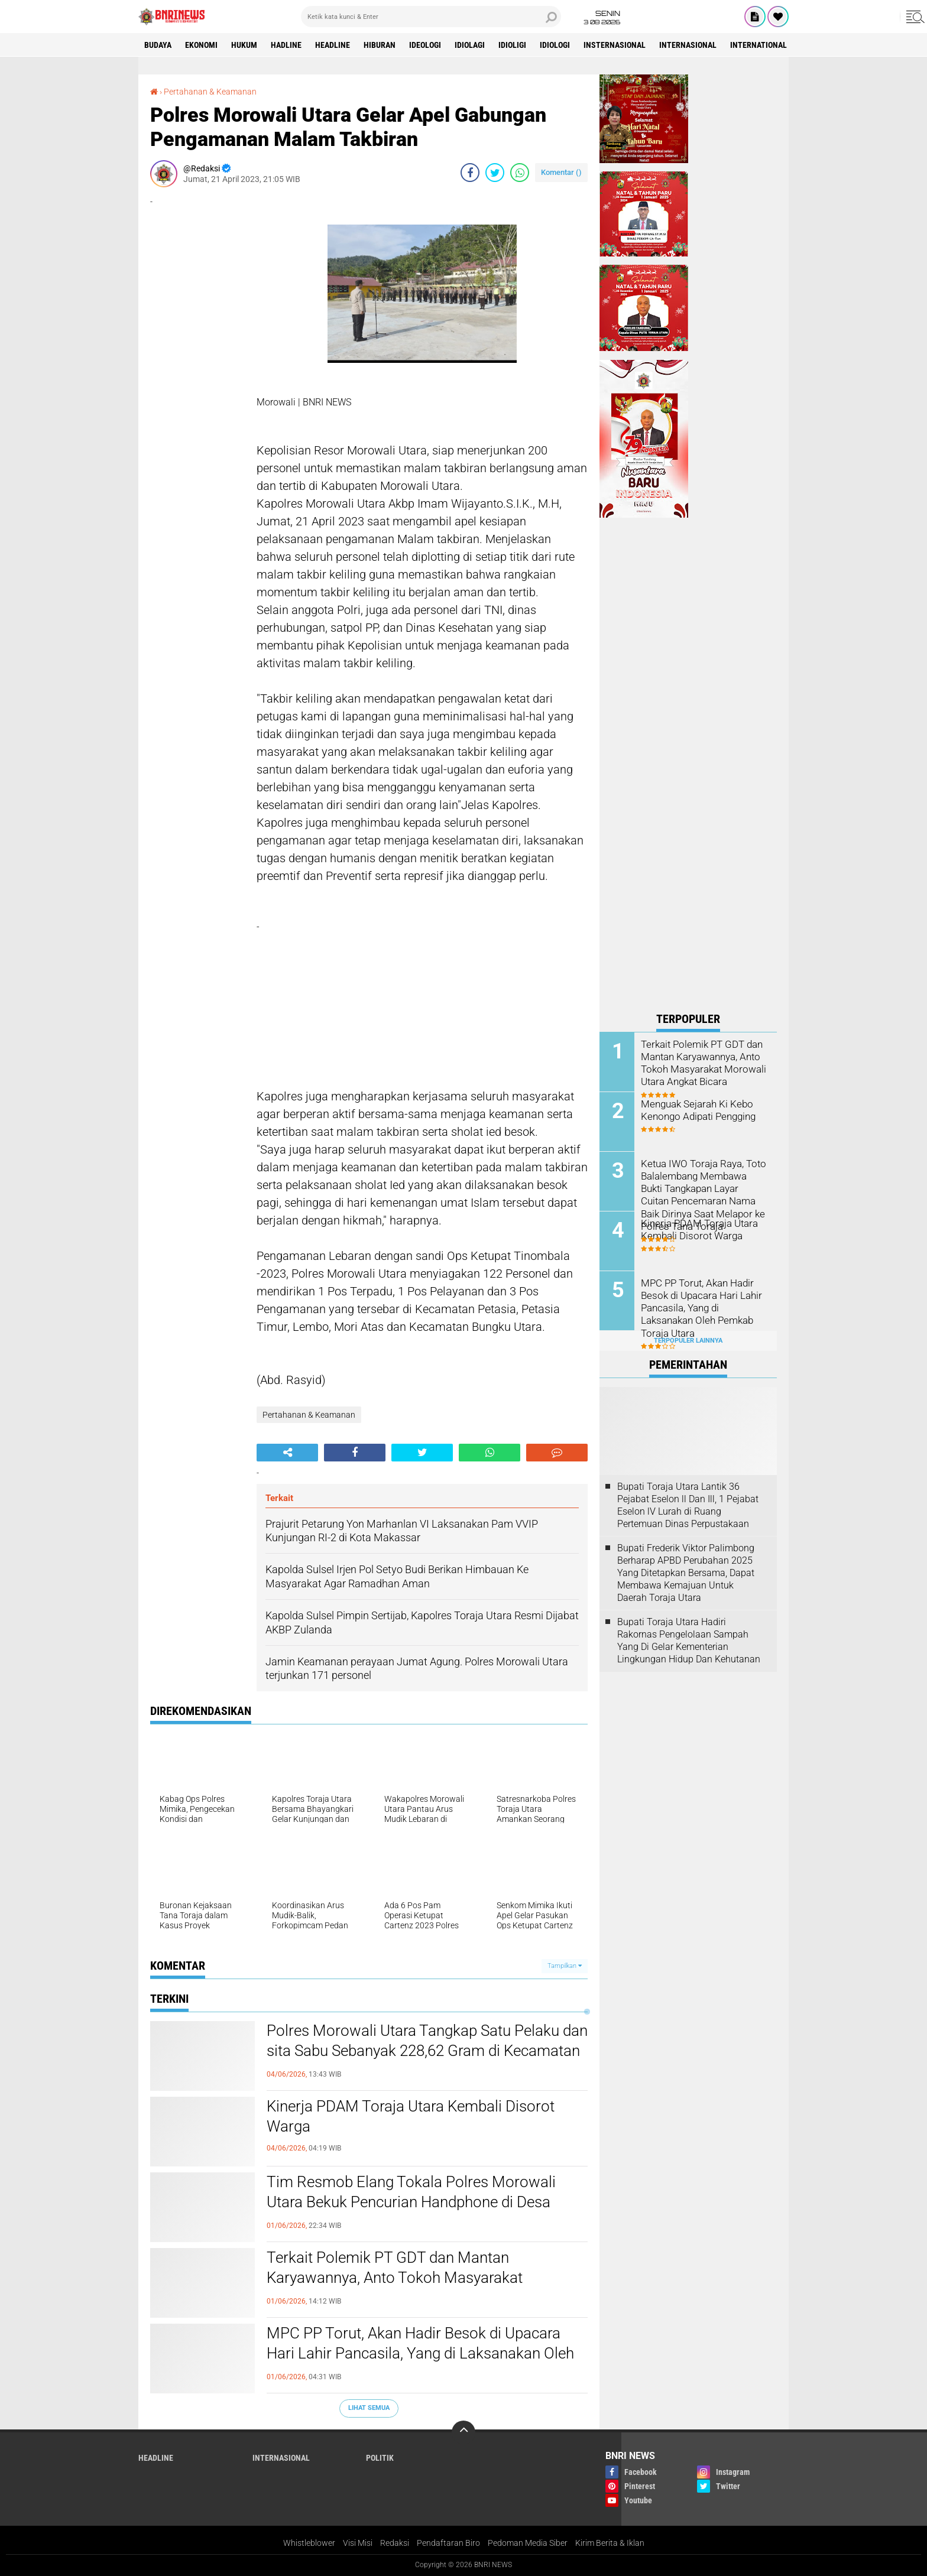 The width and height of the screenshot is (927, 2576). What do you see at coordinates (494, 172) in the screenshot?
I see `[share-twitter]` at bounding box center [494, 172].